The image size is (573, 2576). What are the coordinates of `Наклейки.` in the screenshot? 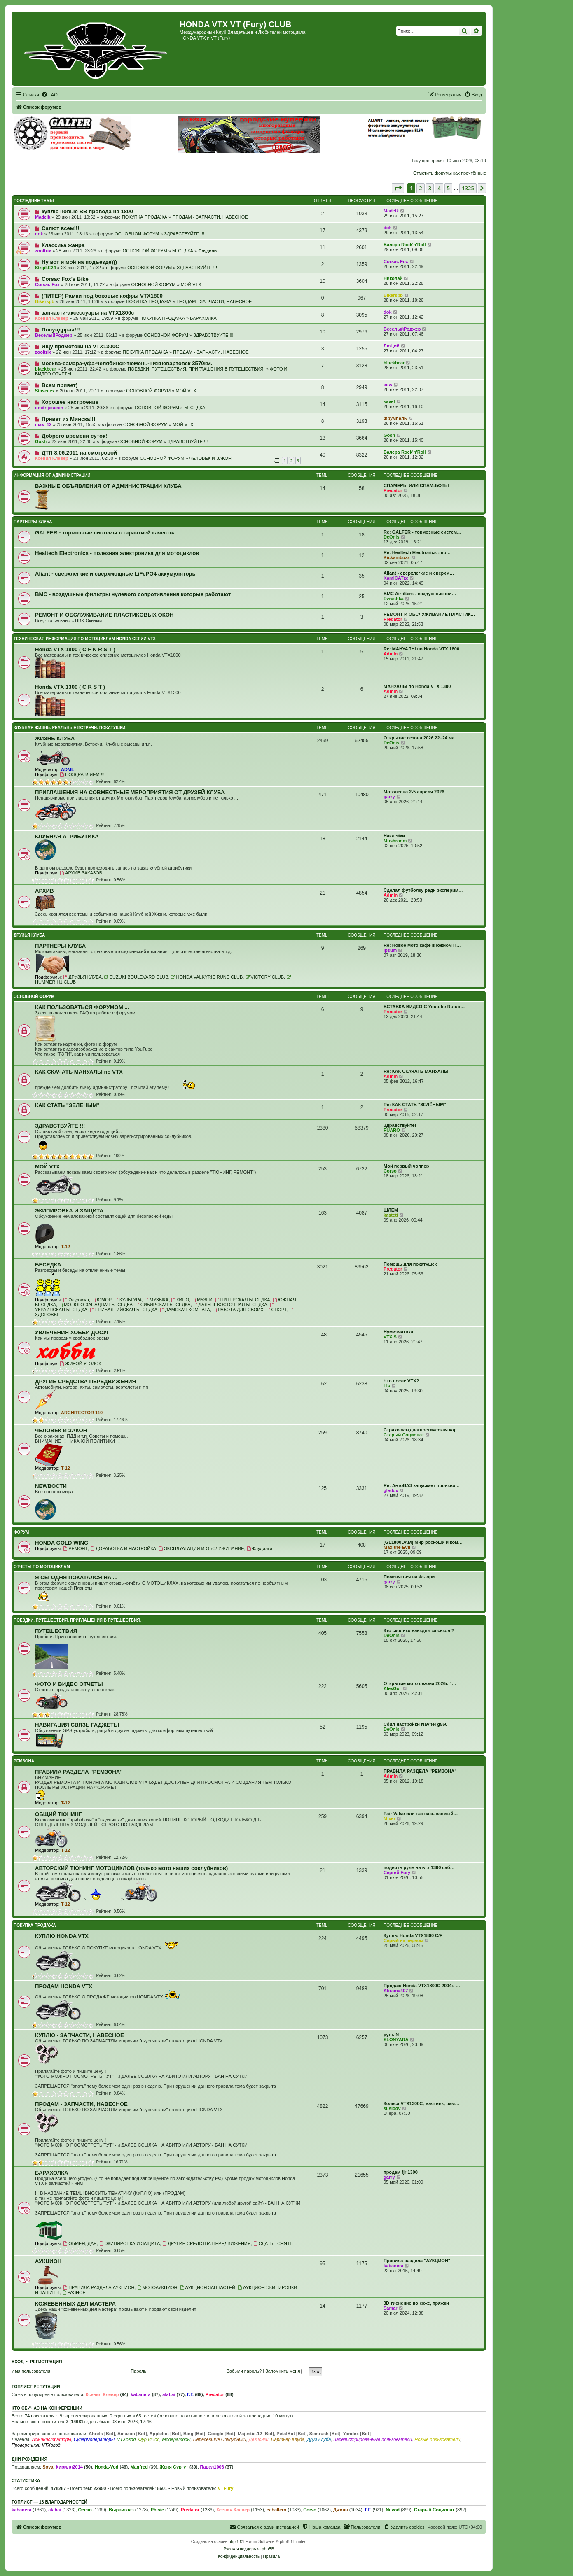 It's located at (395, 835).